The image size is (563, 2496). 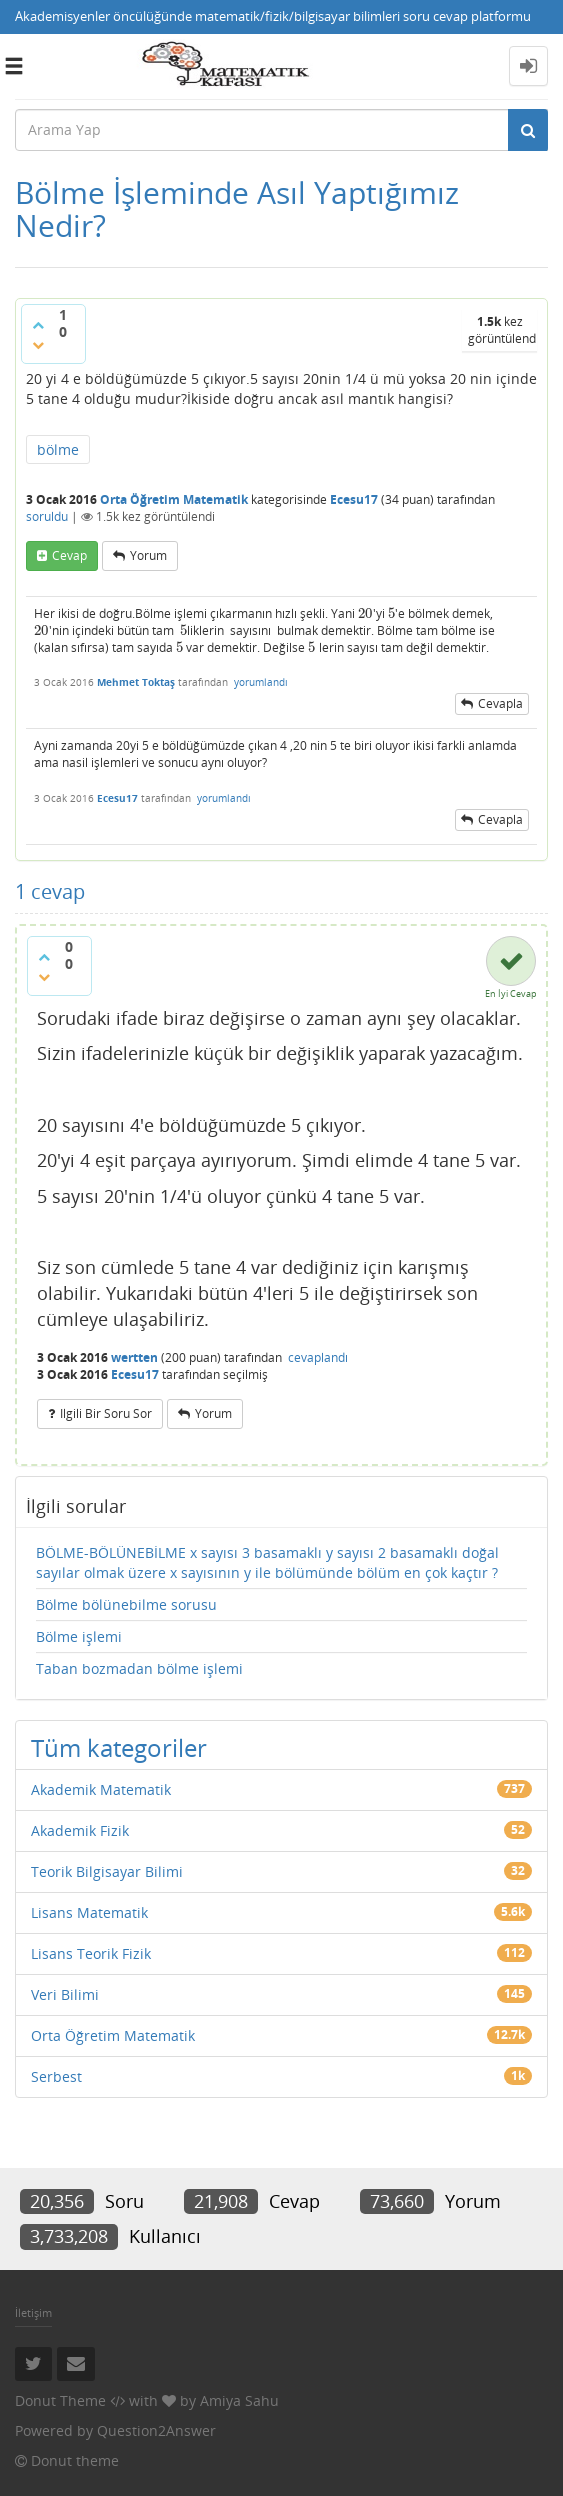 I want to click on Bölme bölünebilme sorusu, so click(x=126, y=1604).